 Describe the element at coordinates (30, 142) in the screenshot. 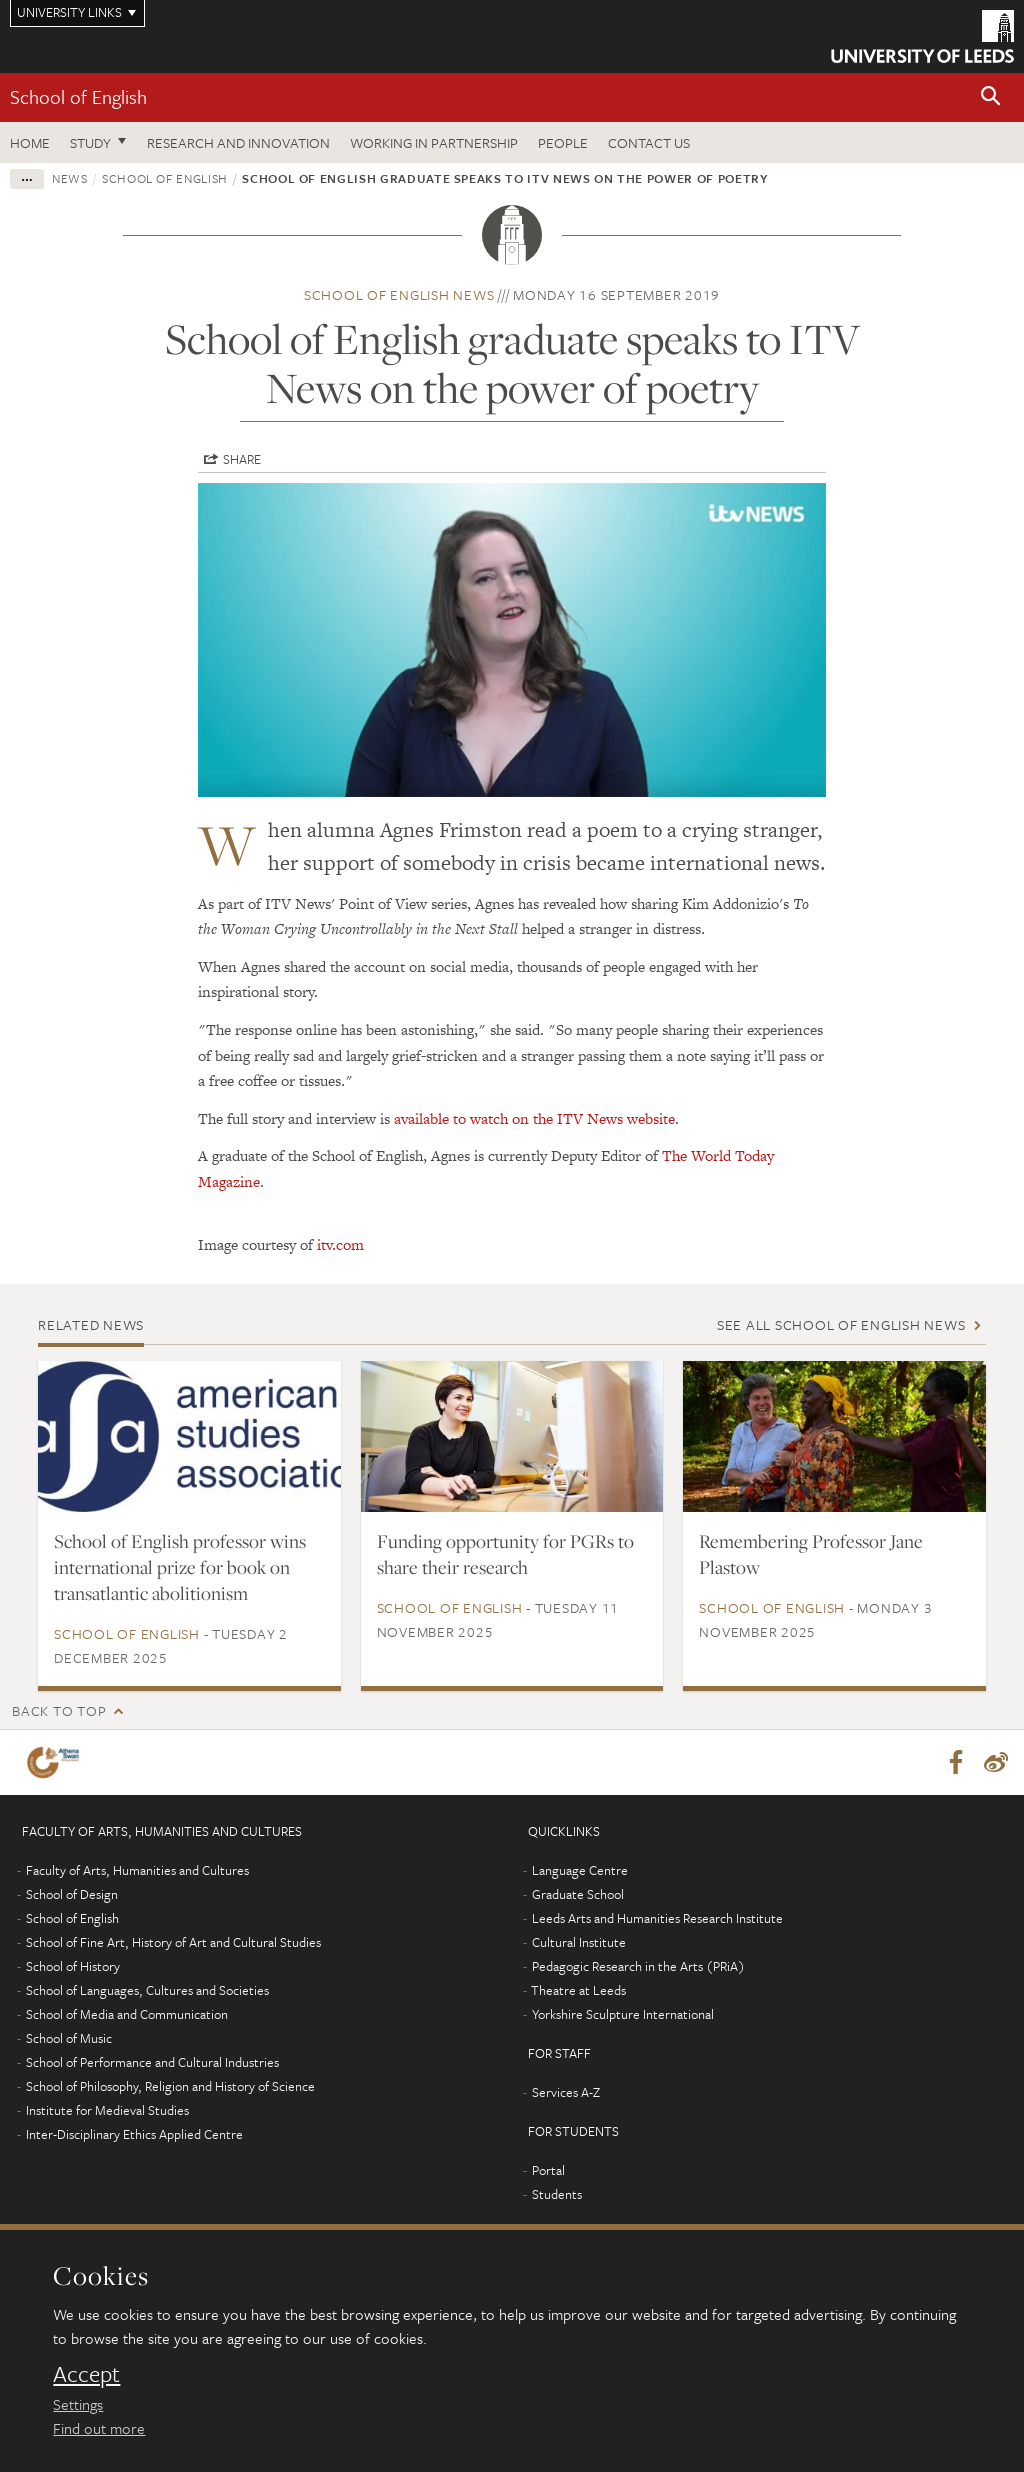

I see `Home` at that location.